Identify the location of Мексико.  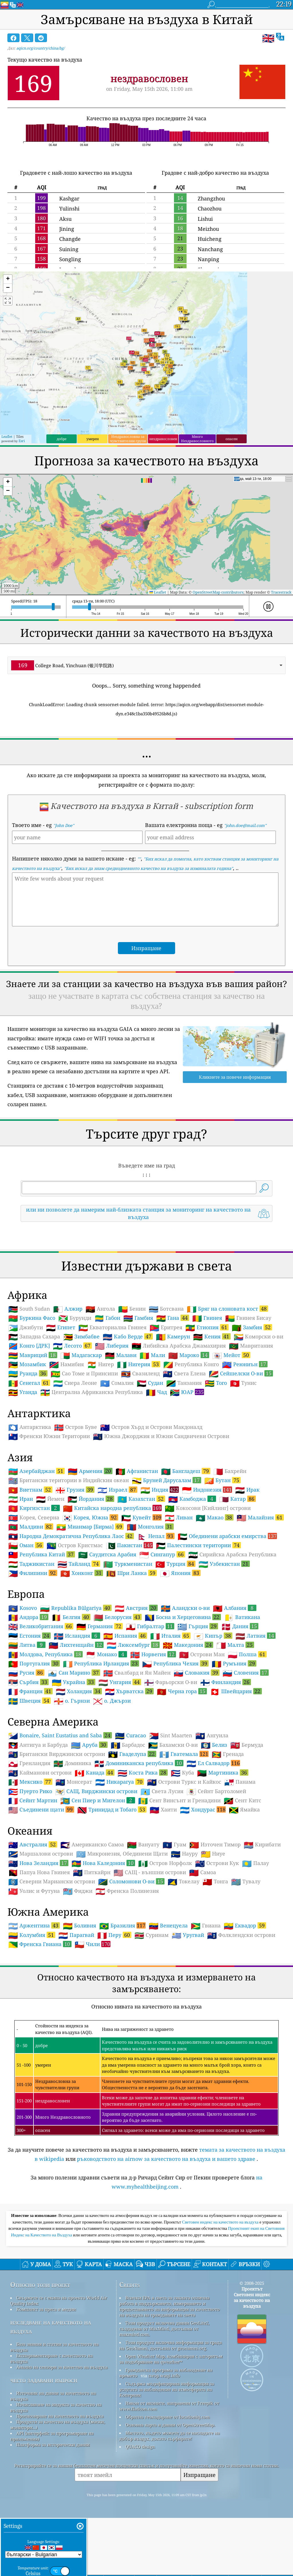
(30, 1862).